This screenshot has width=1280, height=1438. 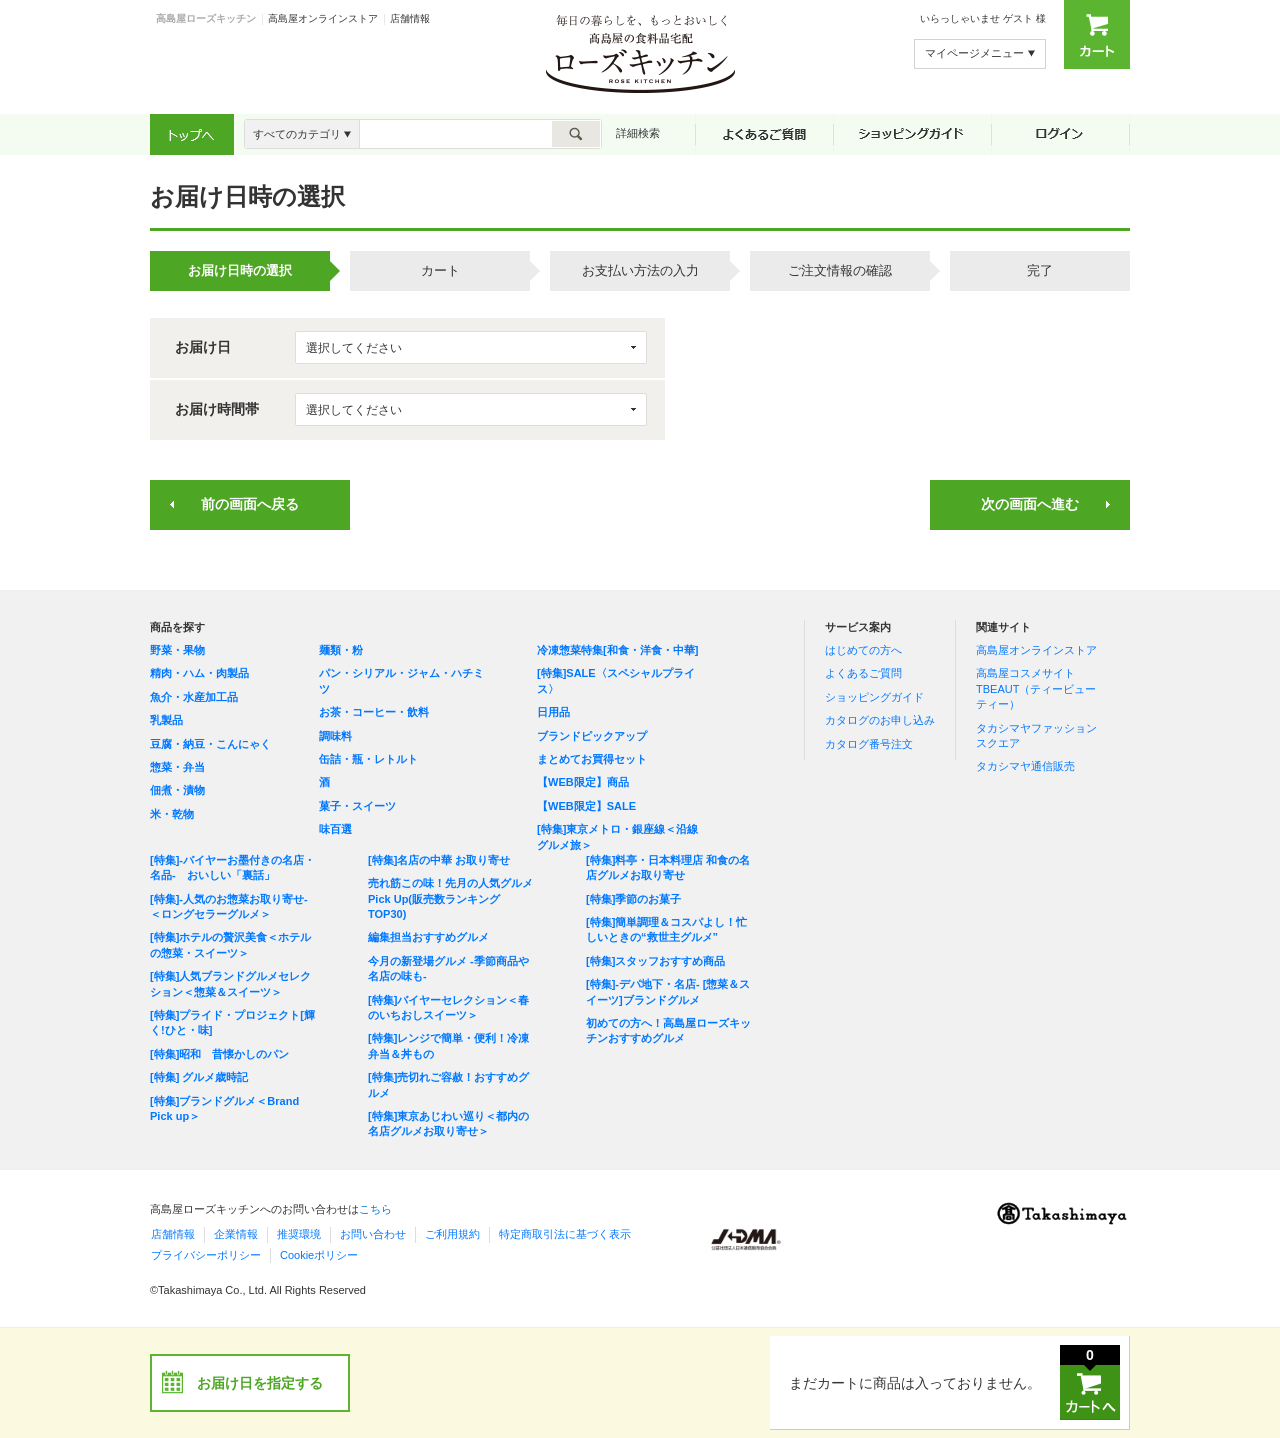 What do you see at coordinates (172, 814) in the screenshot?
I see `米・乾物` at bounding box center [172, 814].